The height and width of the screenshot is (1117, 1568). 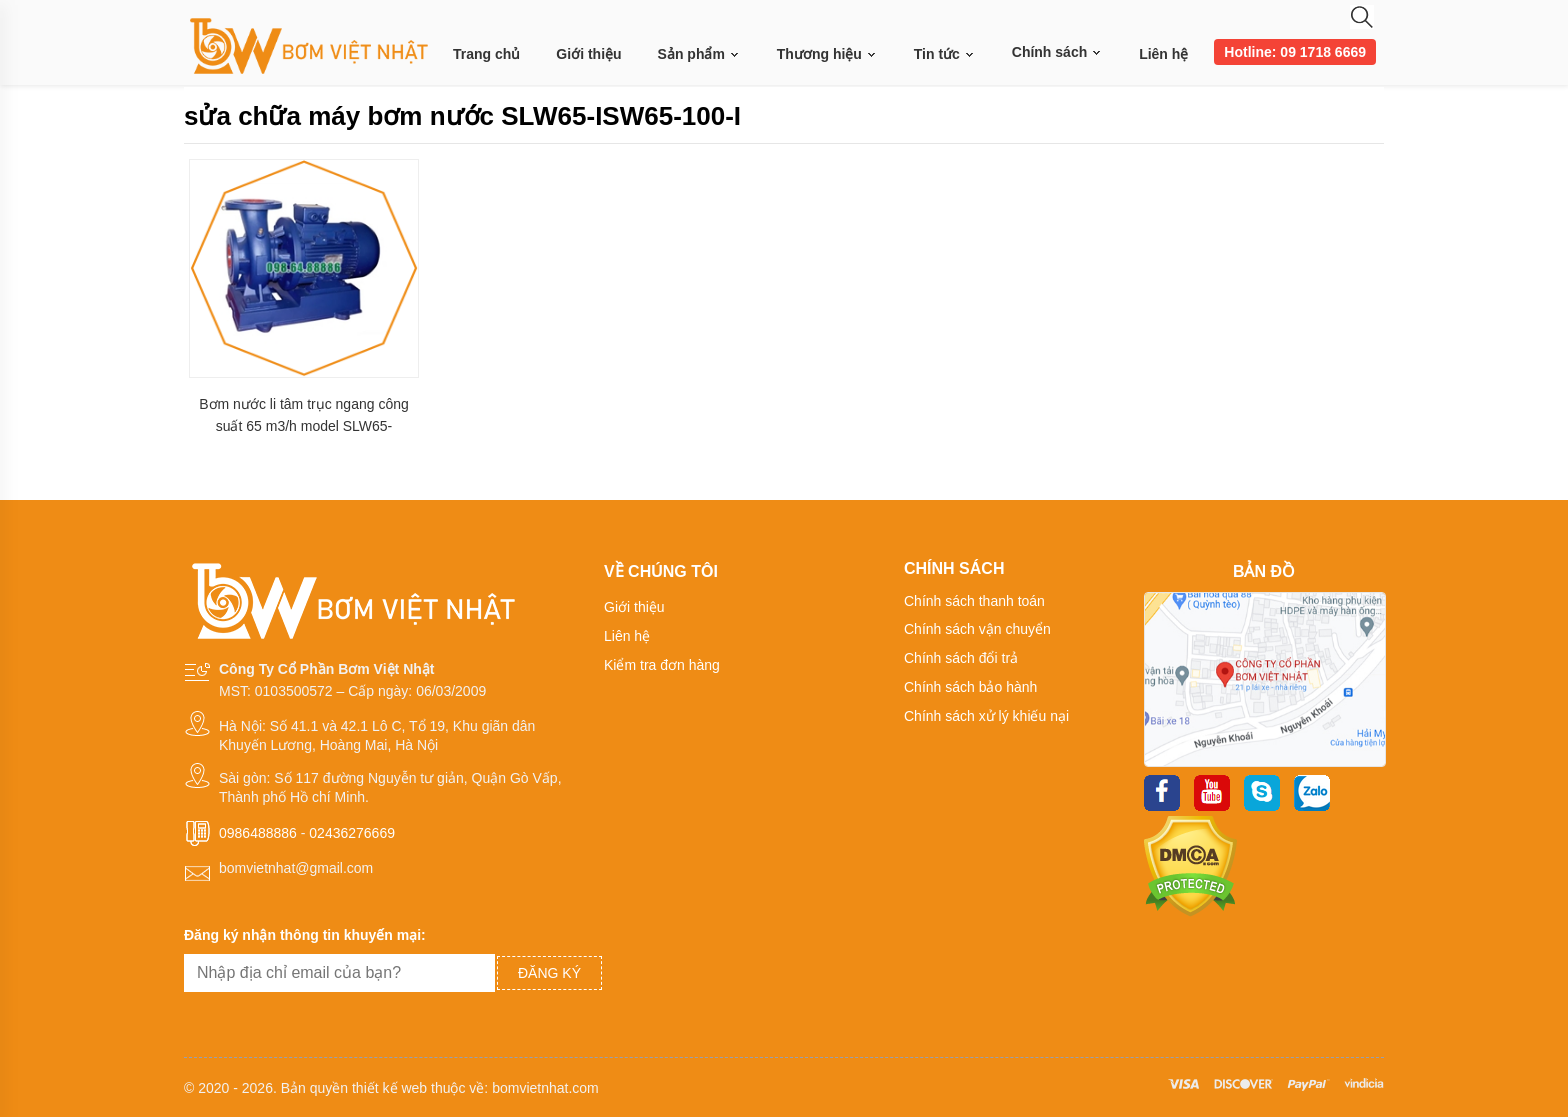 I want to click on 0986488886, so click(x=258, y=833).